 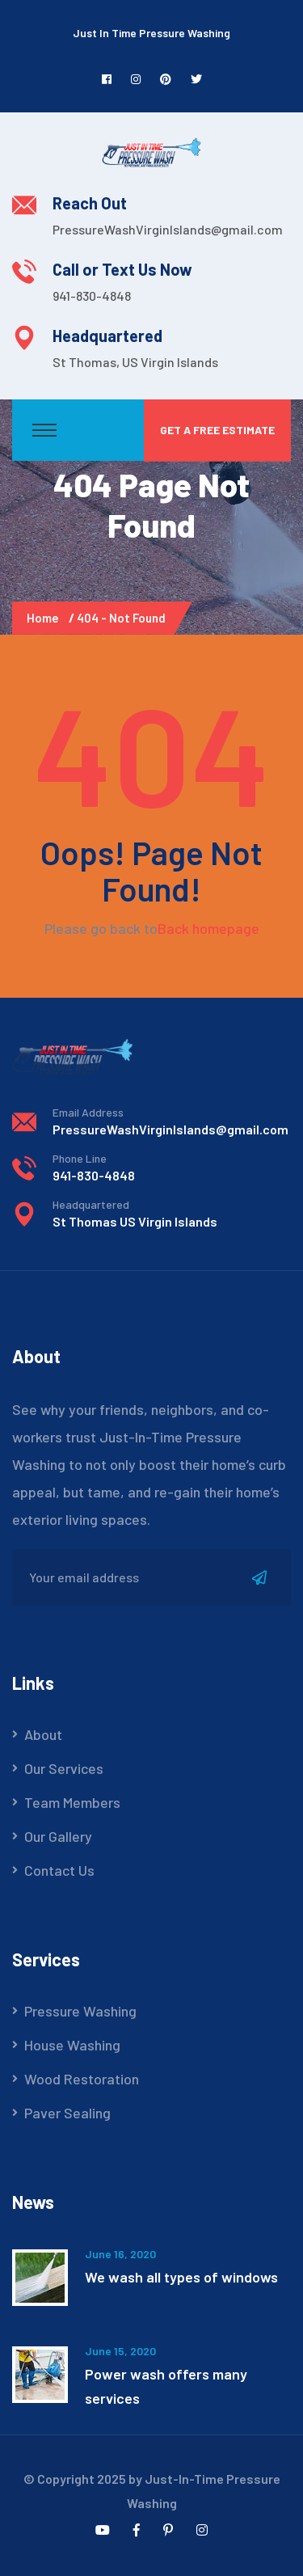 What do you see at coordinates (181, 2277) in the screenshot?
I see `We wash all types of windows` at bounding box center [181, 2277].